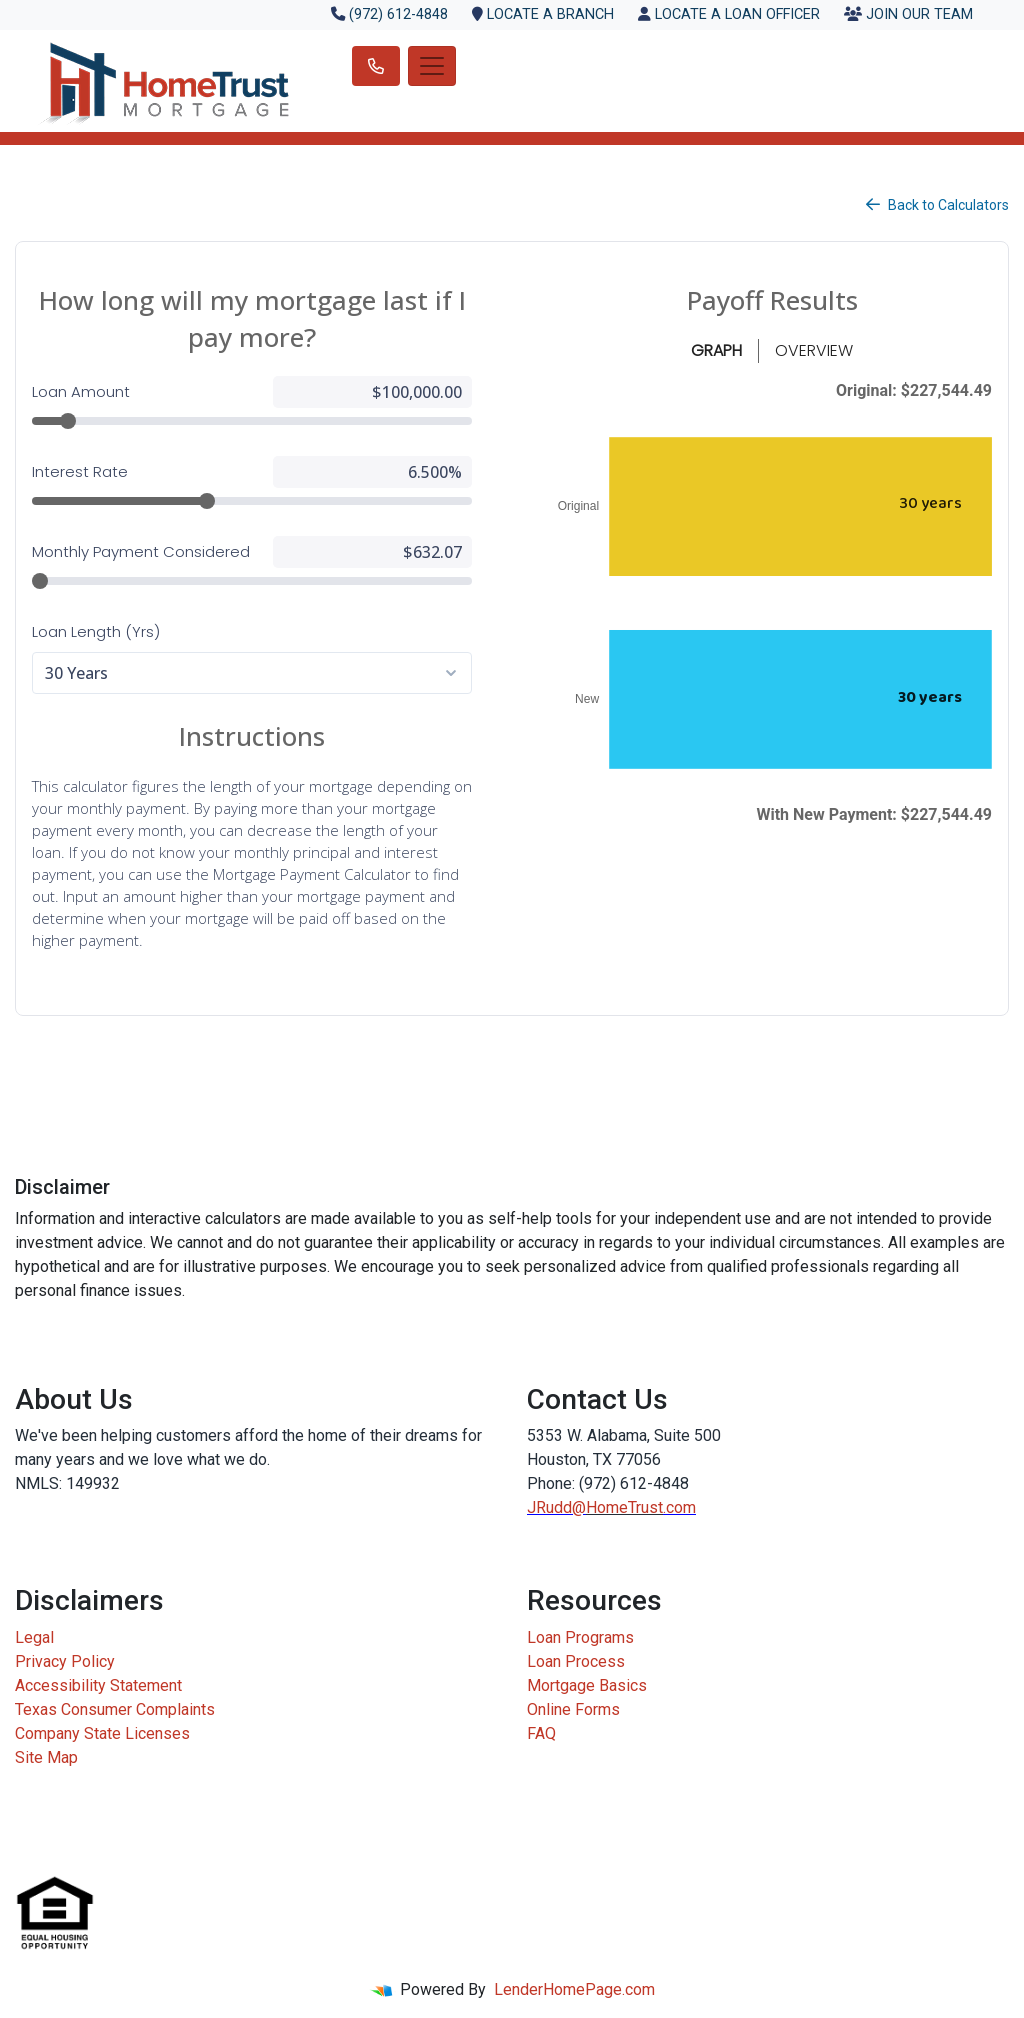 This screenshot has height=2018, width=1024. I want to click on [Toggle navigation], so click(432, 66).